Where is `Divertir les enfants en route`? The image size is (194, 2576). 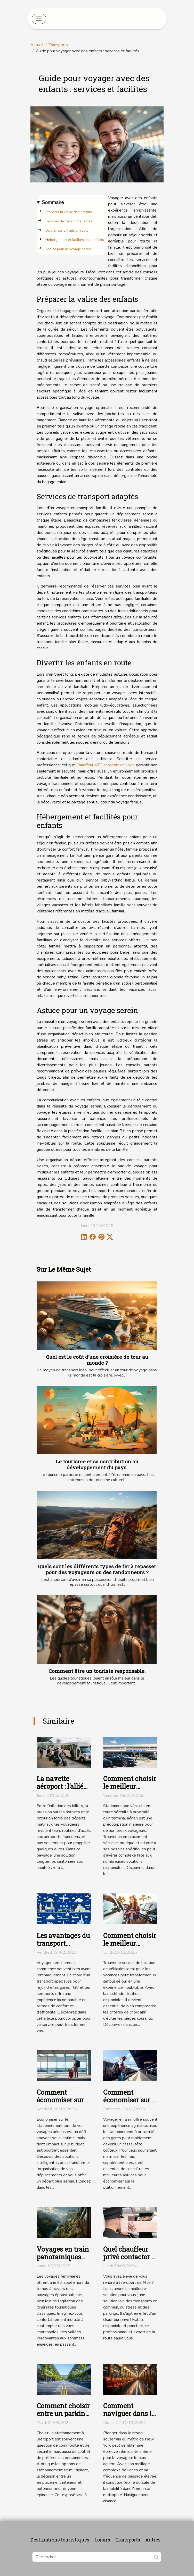
Divertir les enfants en route is located at coordinates (66, 230).